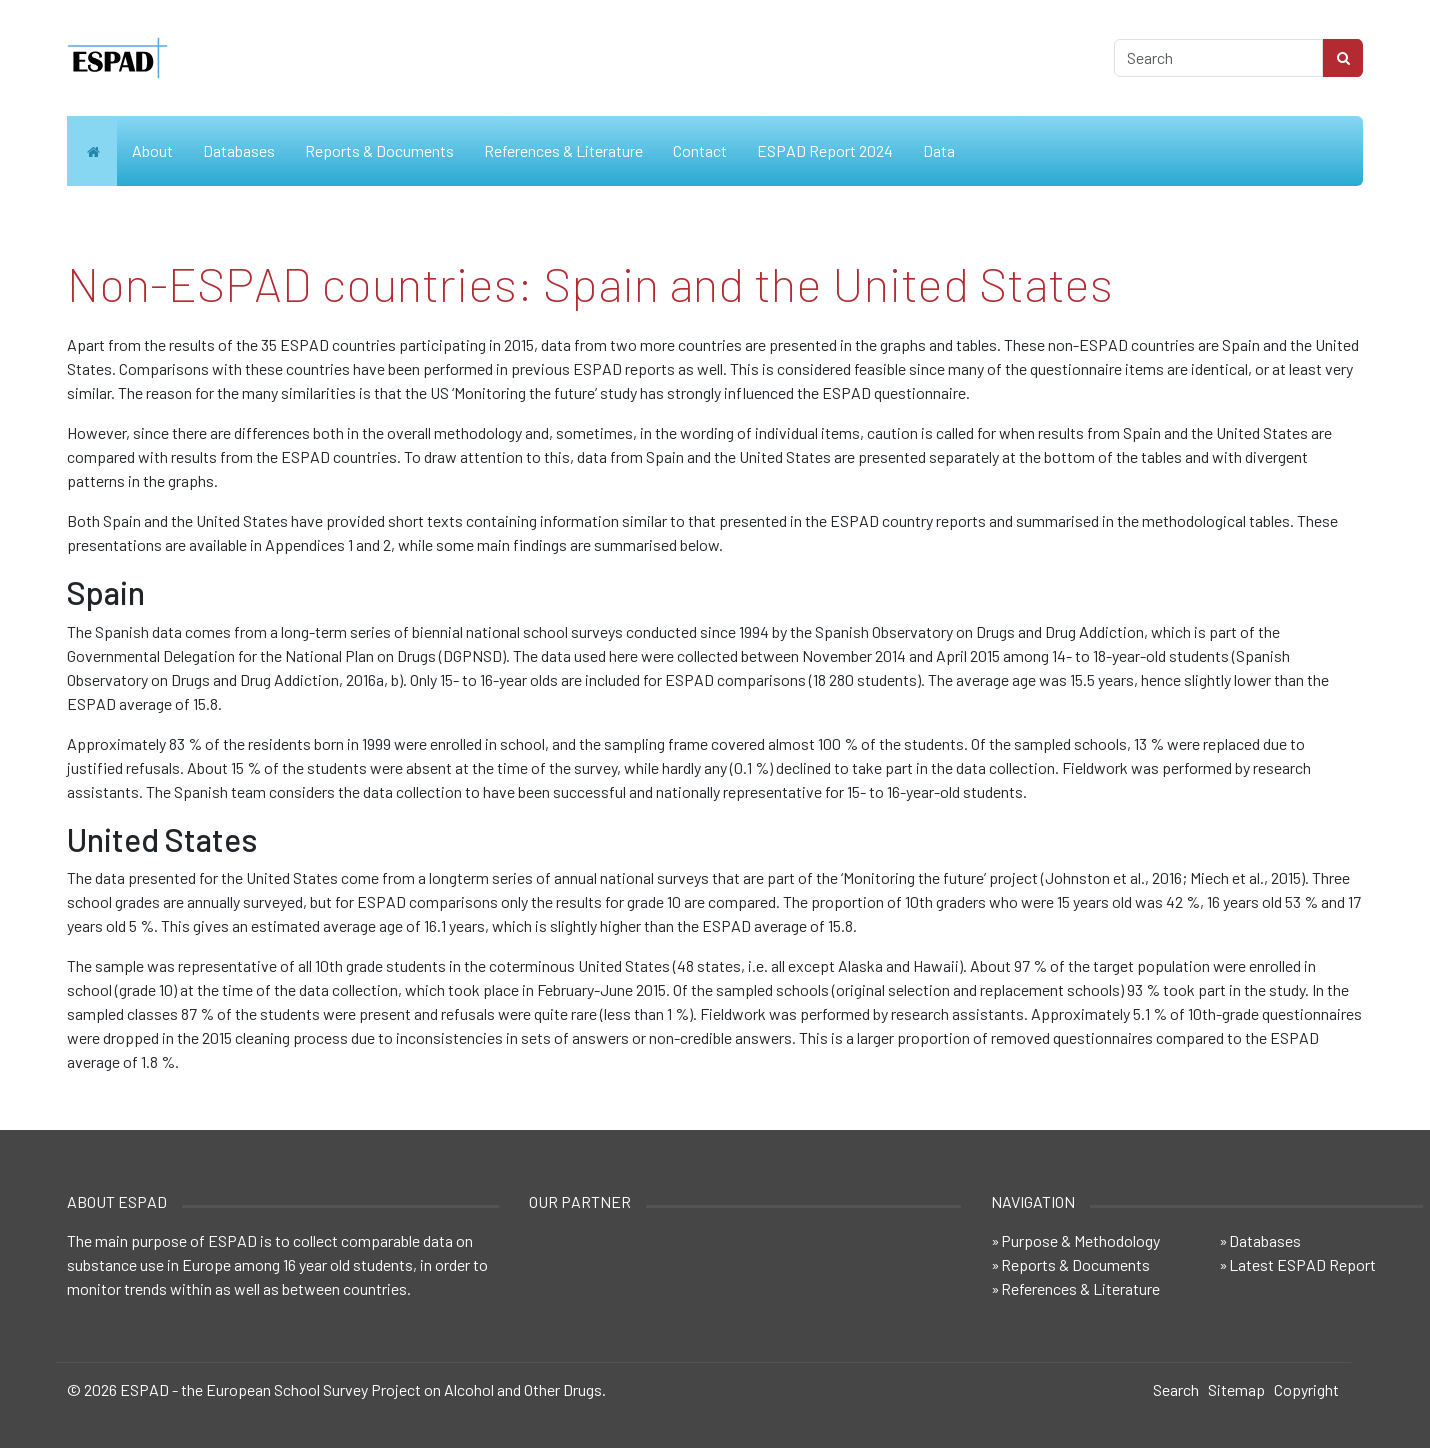  Describe the element at coordinates (1306, 1389) in the screenshot. I see `Copyright` at that location.